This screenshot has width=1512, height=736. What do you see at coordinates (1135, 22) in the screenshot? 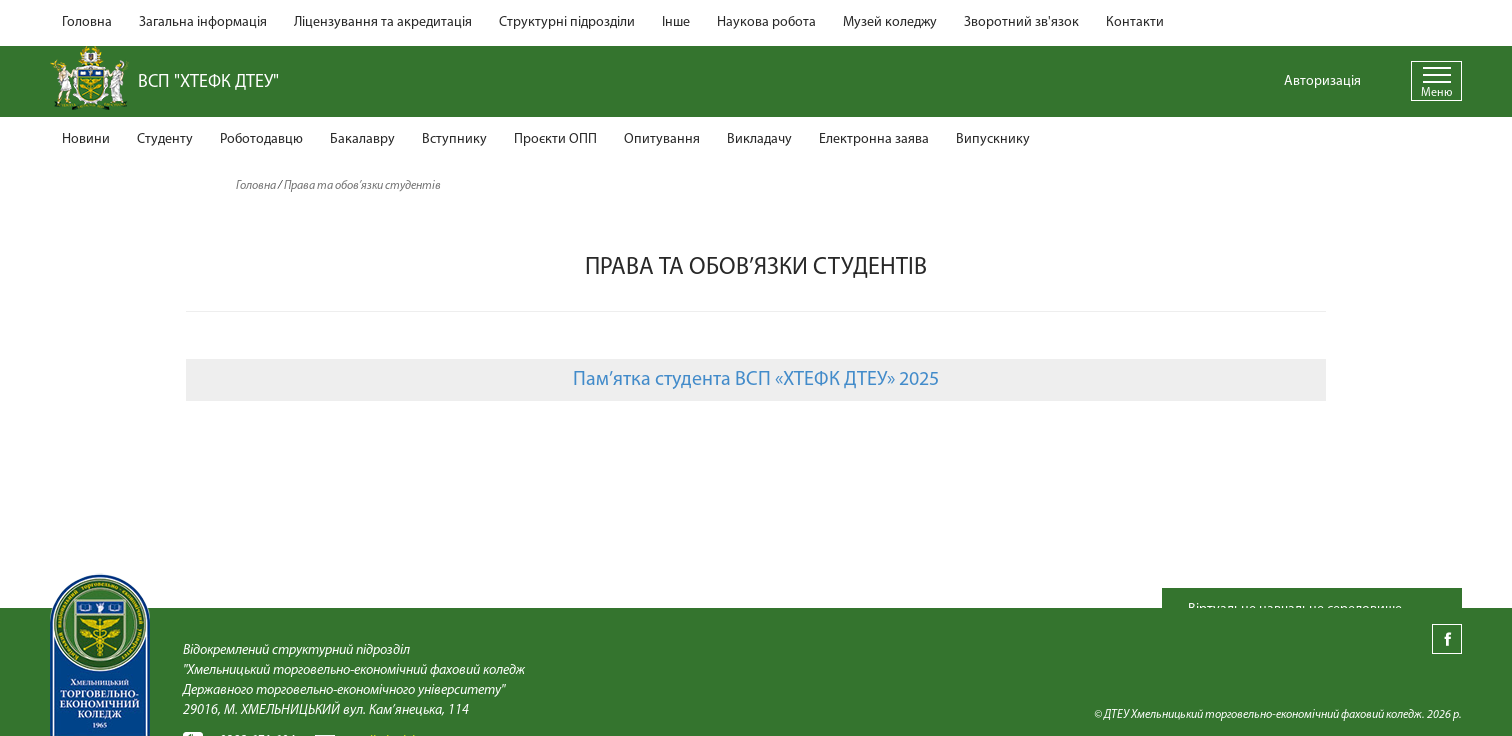
I see `Контакти` at bounding box center [1135, 22].